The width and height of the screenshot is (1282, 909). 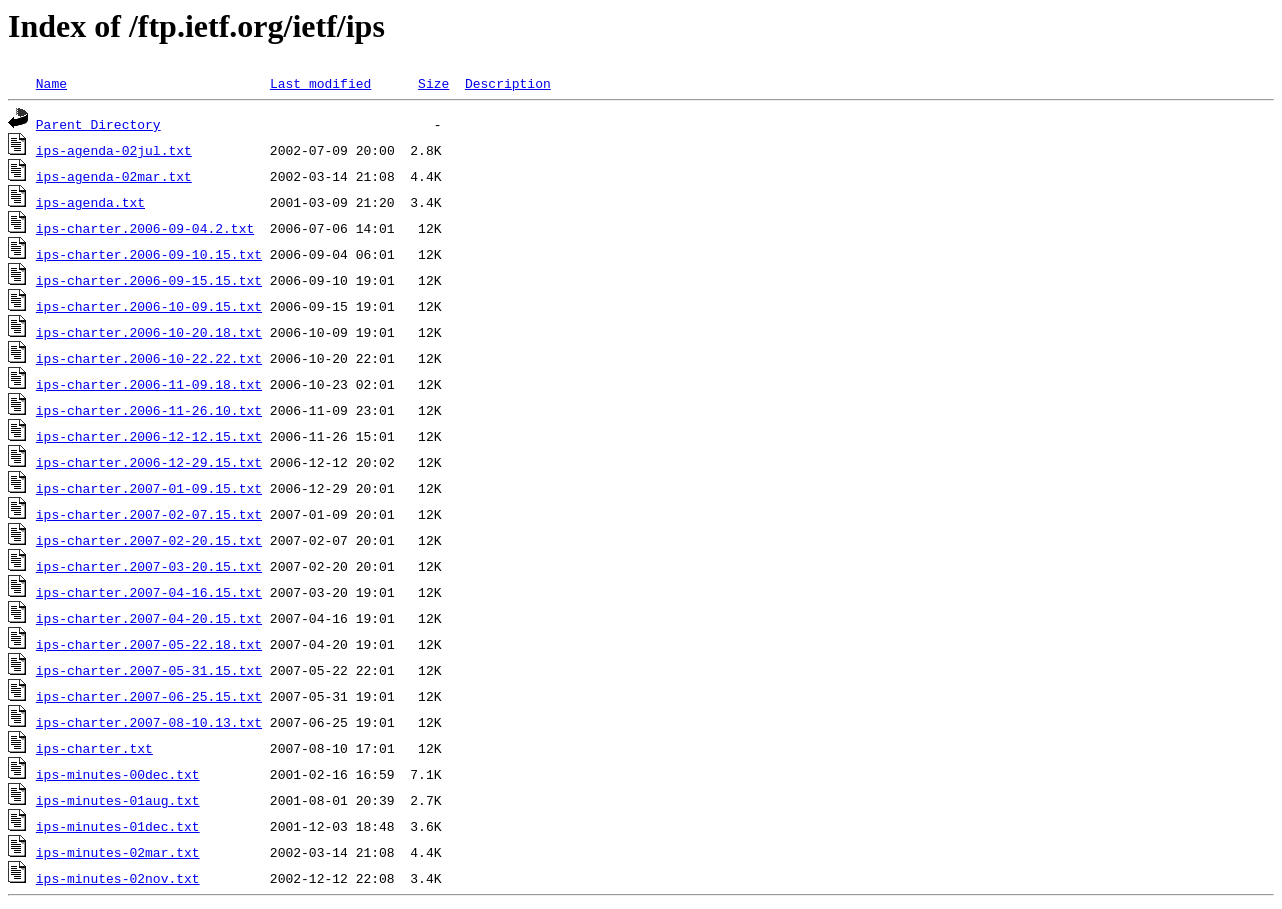 What do you see at coordinates (118, 826) in the screenshot?
I see `ips-minutes-01dec.txt` at bounding box center [118, 826].